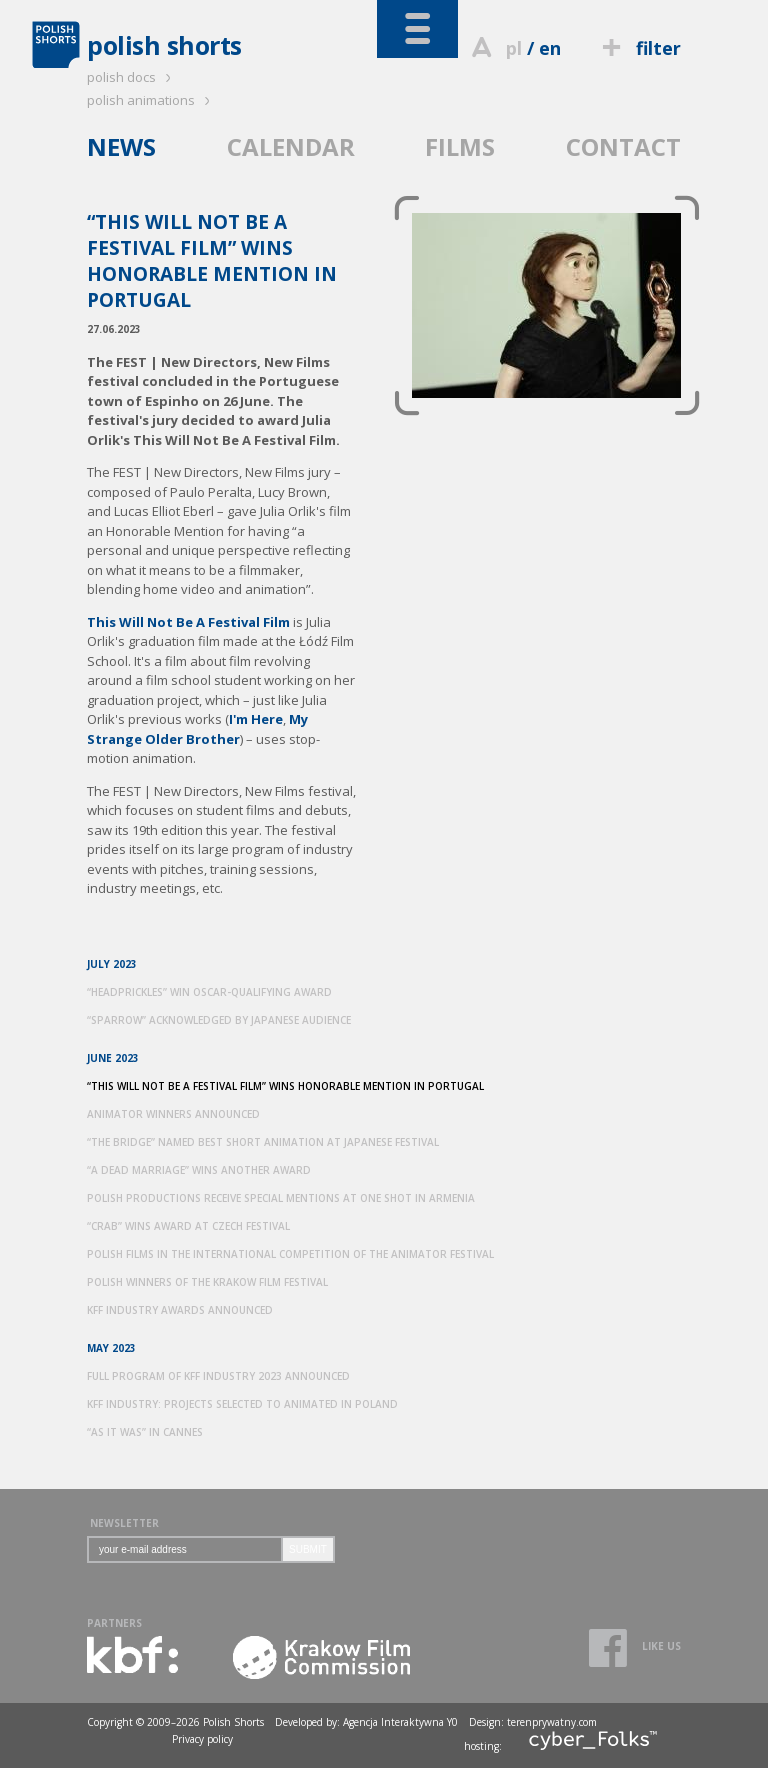 Image resolution: width=768 pixels, height=1768 pixels. Describe the element at coordinates (285, 1086) in the screenshot. I see `“THIS WILL NOT BE A FESTIVAL FILM” WINS HONORABLE MENTION IN PORTUGAL` at that location.